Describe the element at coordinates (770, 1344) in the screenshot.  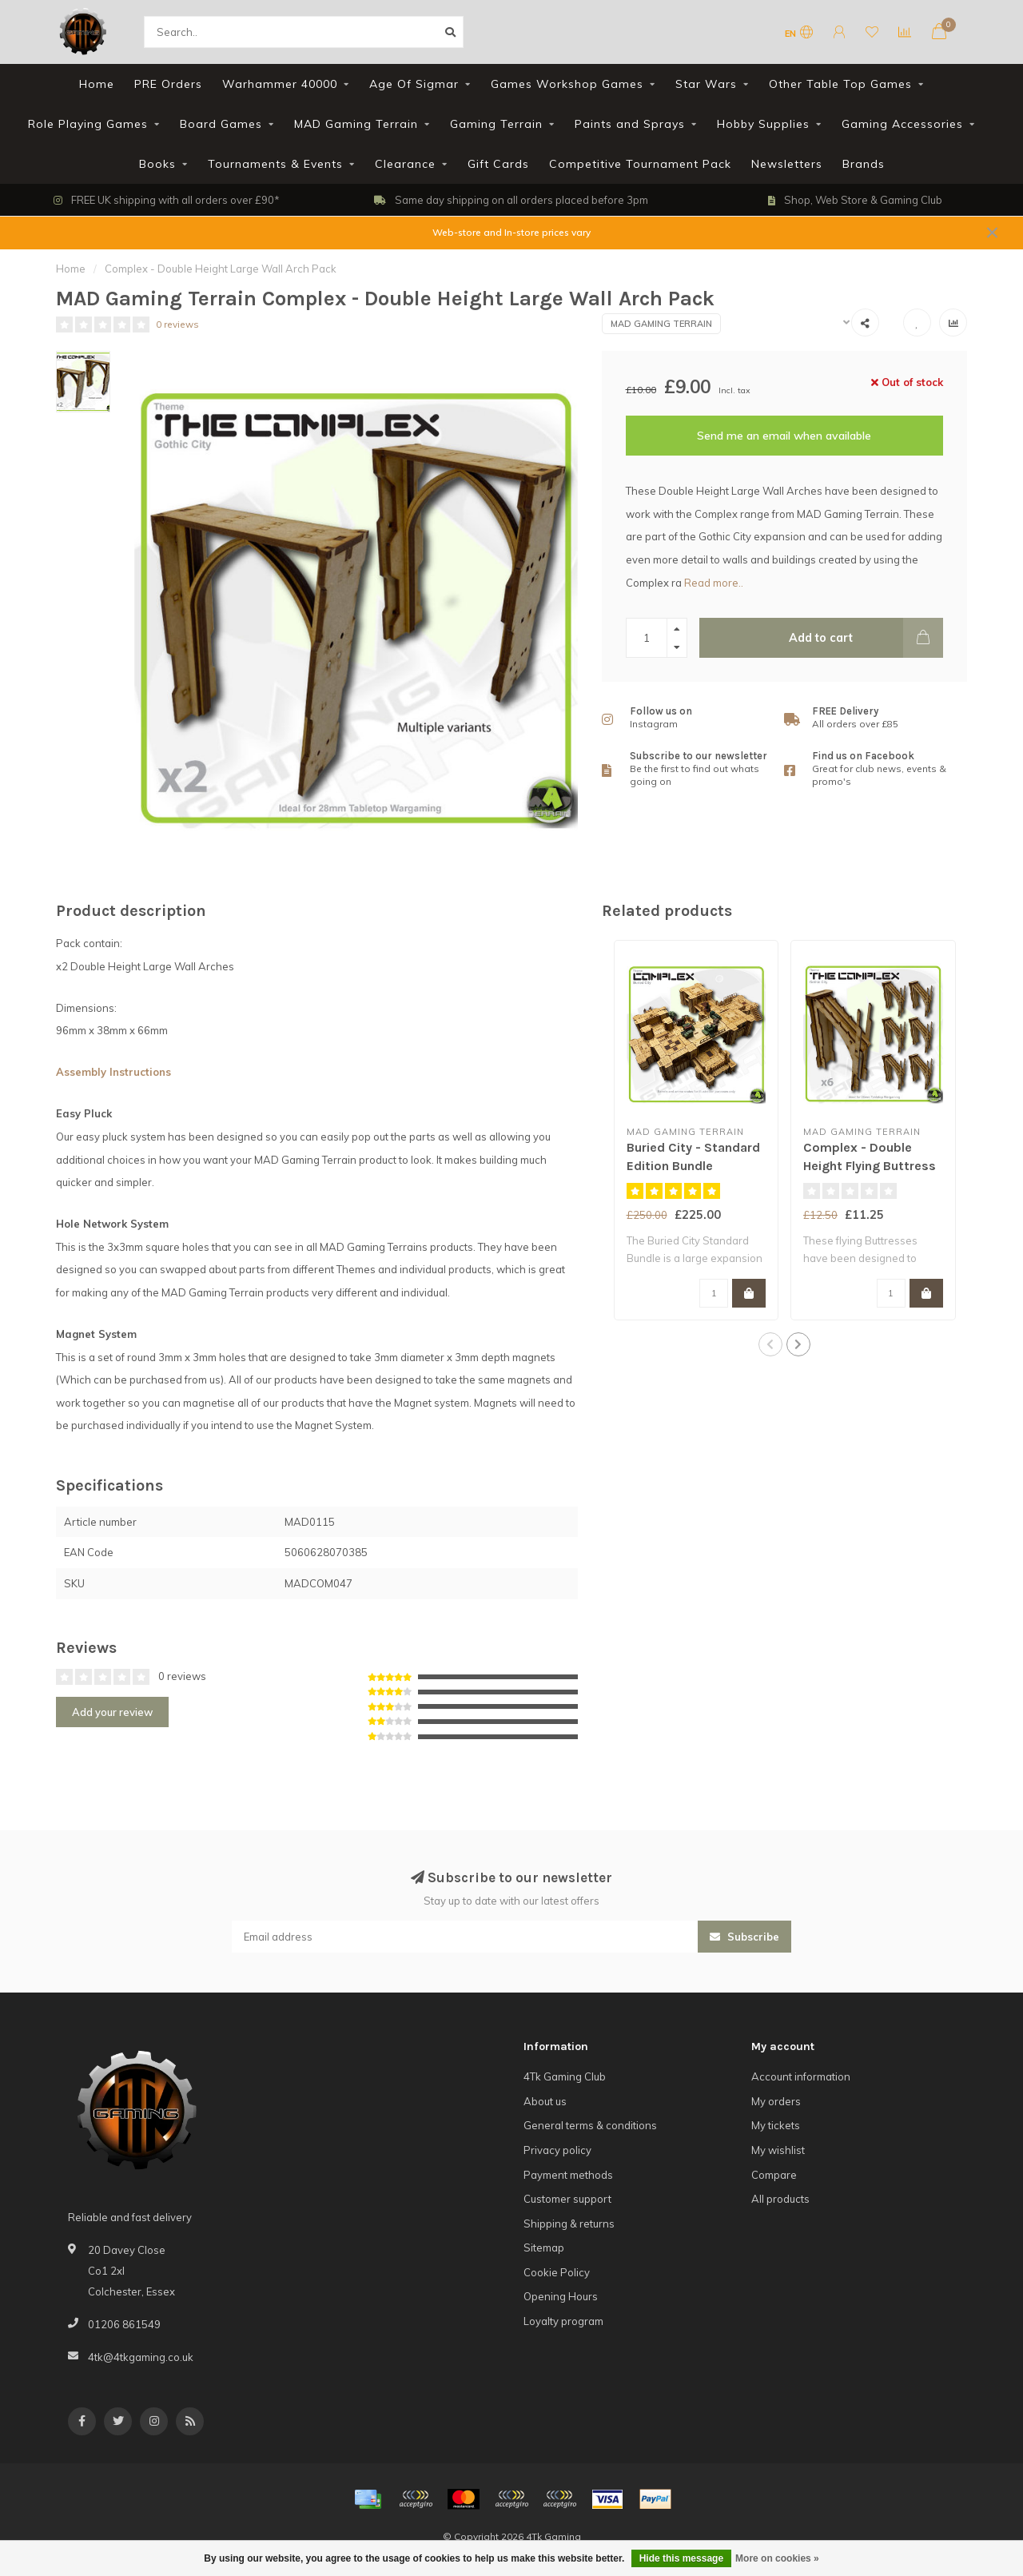
I see `[button]` at that location.